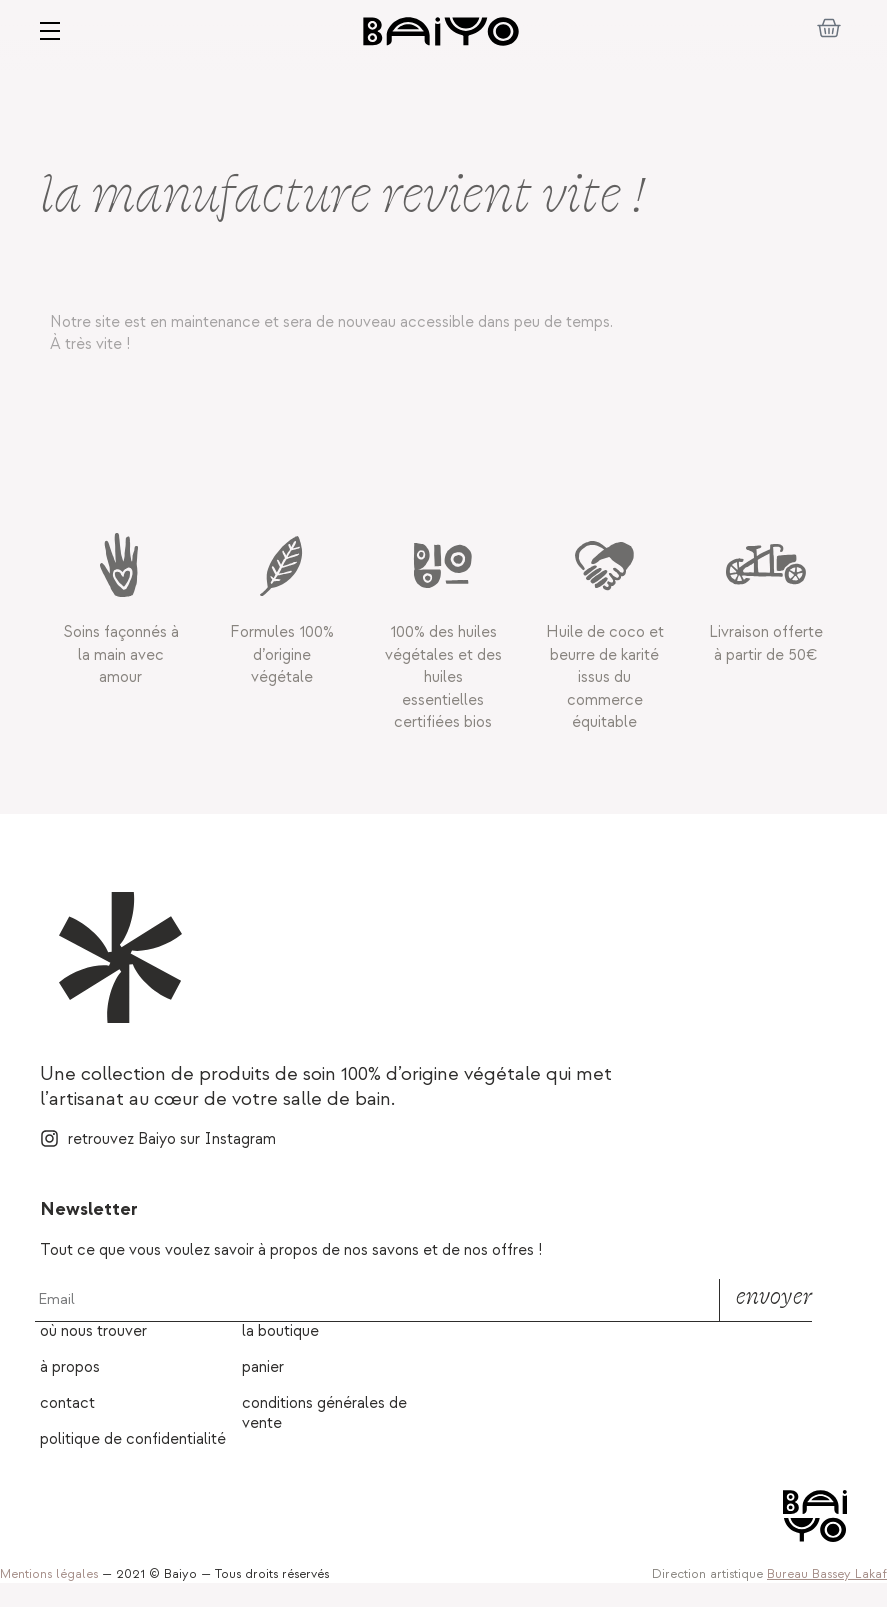  I want to click on Bureau Bassey Lakaf, so click(827, 1574).